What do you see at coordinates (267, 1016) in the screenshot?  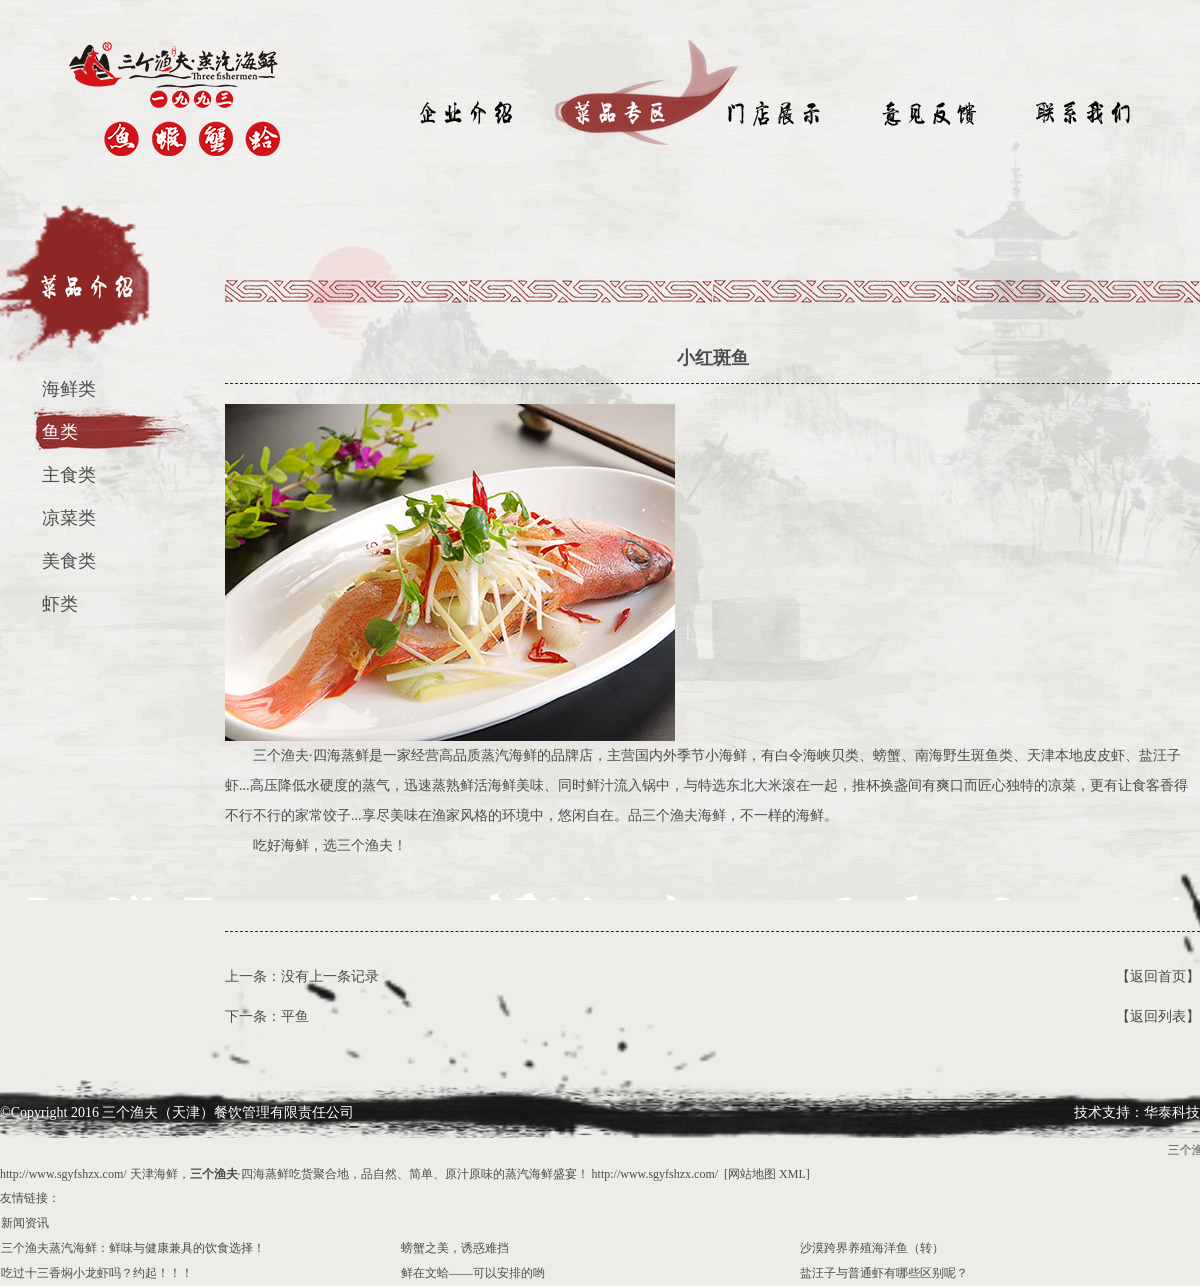 I see `下一条：平鱼` at bounding box center [267, 1016].